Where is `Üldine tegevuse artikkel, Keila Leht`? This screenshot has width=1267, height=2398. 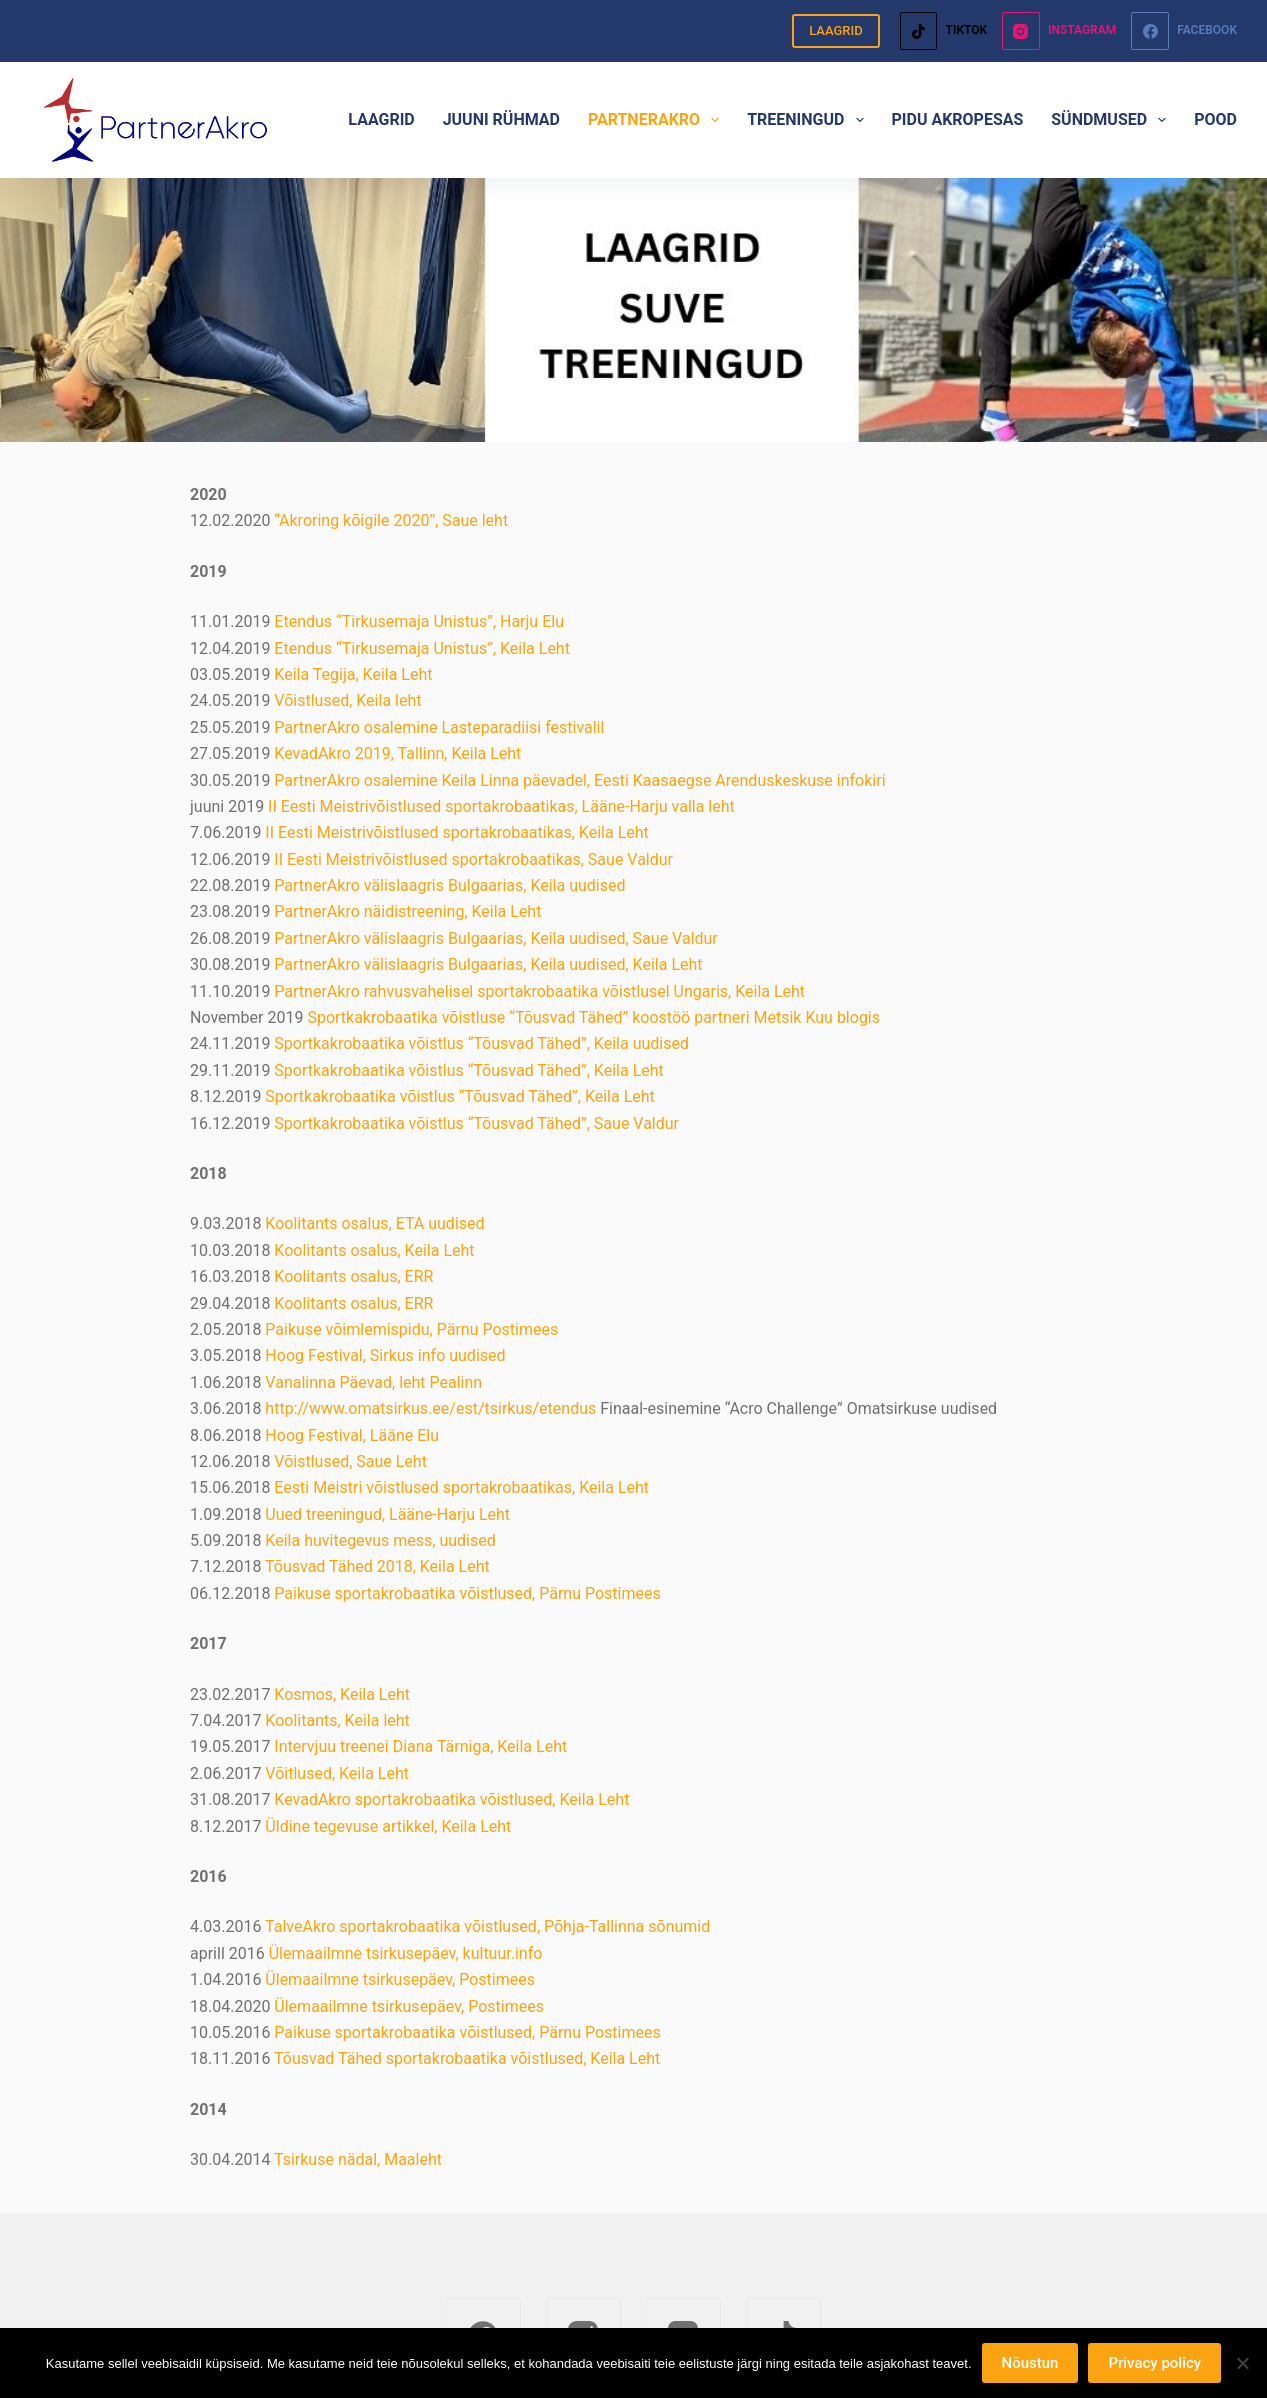
Üldine tegevuse artikkel, Keila Leht is located at coordinates (388, 1826).